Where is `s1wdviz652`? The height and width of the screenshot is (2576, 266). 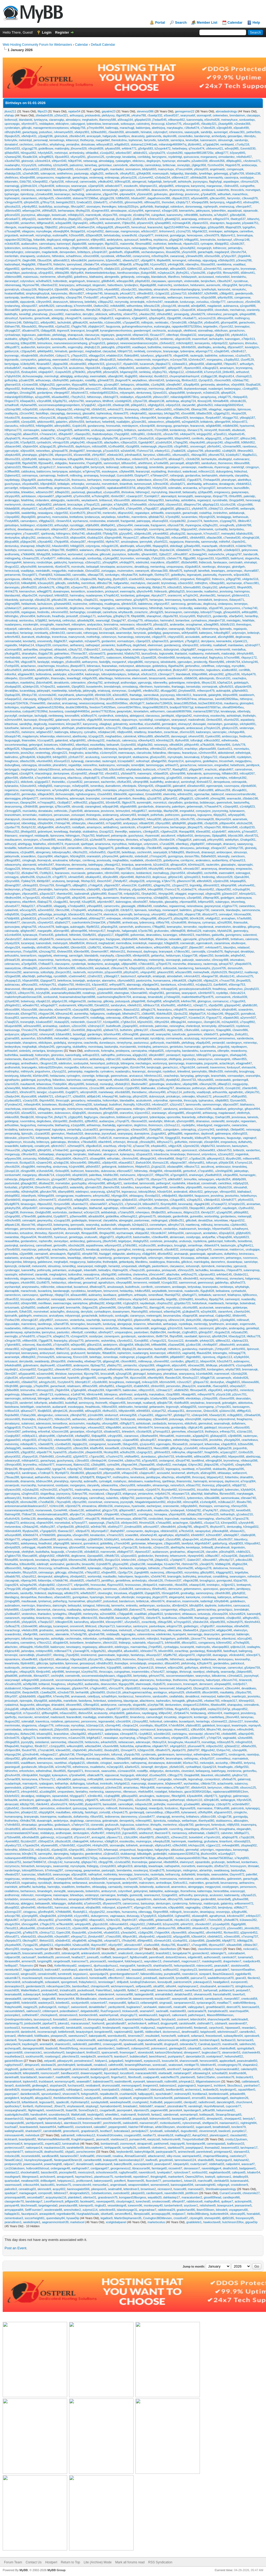
s1wdviz652 is located at coordinates (136, 579).